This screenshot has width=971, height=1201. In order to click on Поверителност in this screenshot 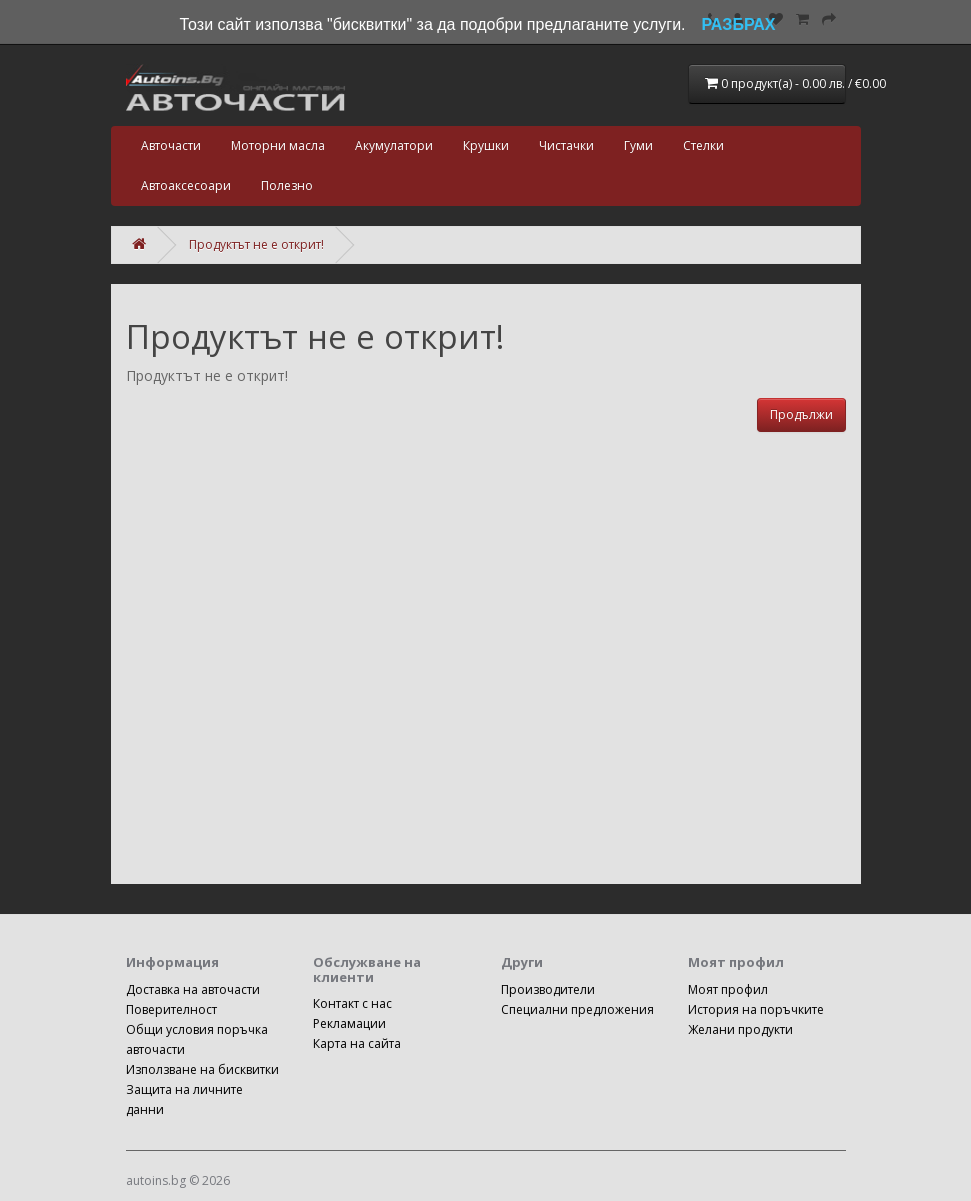, I will do `click(171, 1009)`.